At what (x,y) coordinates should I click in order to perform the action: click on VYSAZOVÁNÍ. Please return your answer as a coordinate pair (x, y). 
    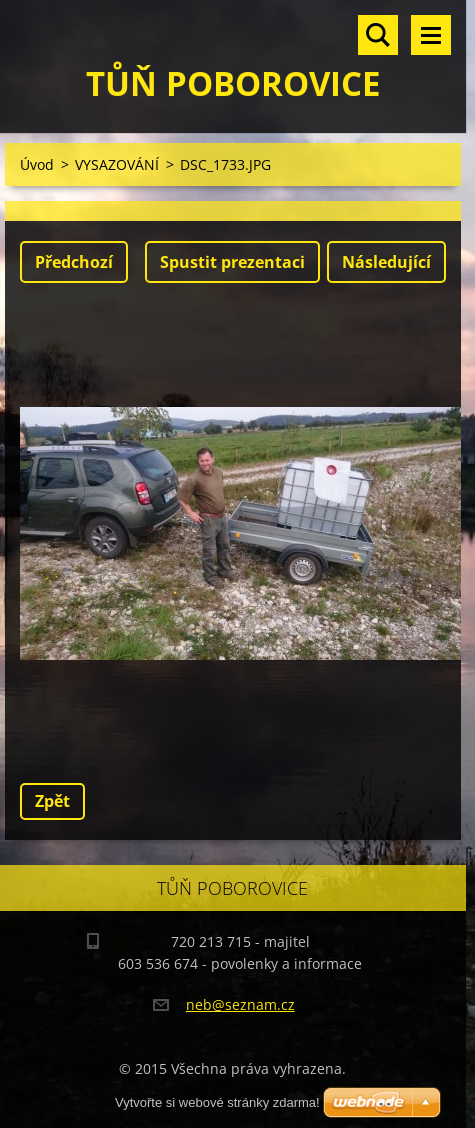
    Looking at the image, I should click on (117, 164).